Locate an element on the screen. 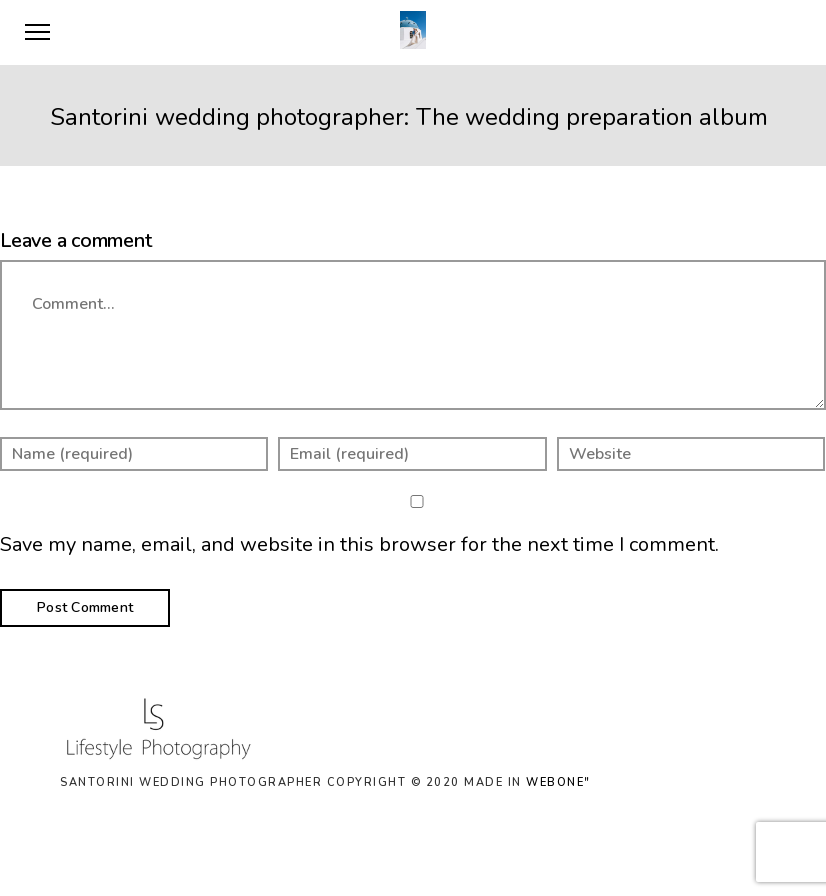 The image size is (826, 896). Save my name, email, and website in this browser for the next time I comment. is located at coordinates (359, 544).